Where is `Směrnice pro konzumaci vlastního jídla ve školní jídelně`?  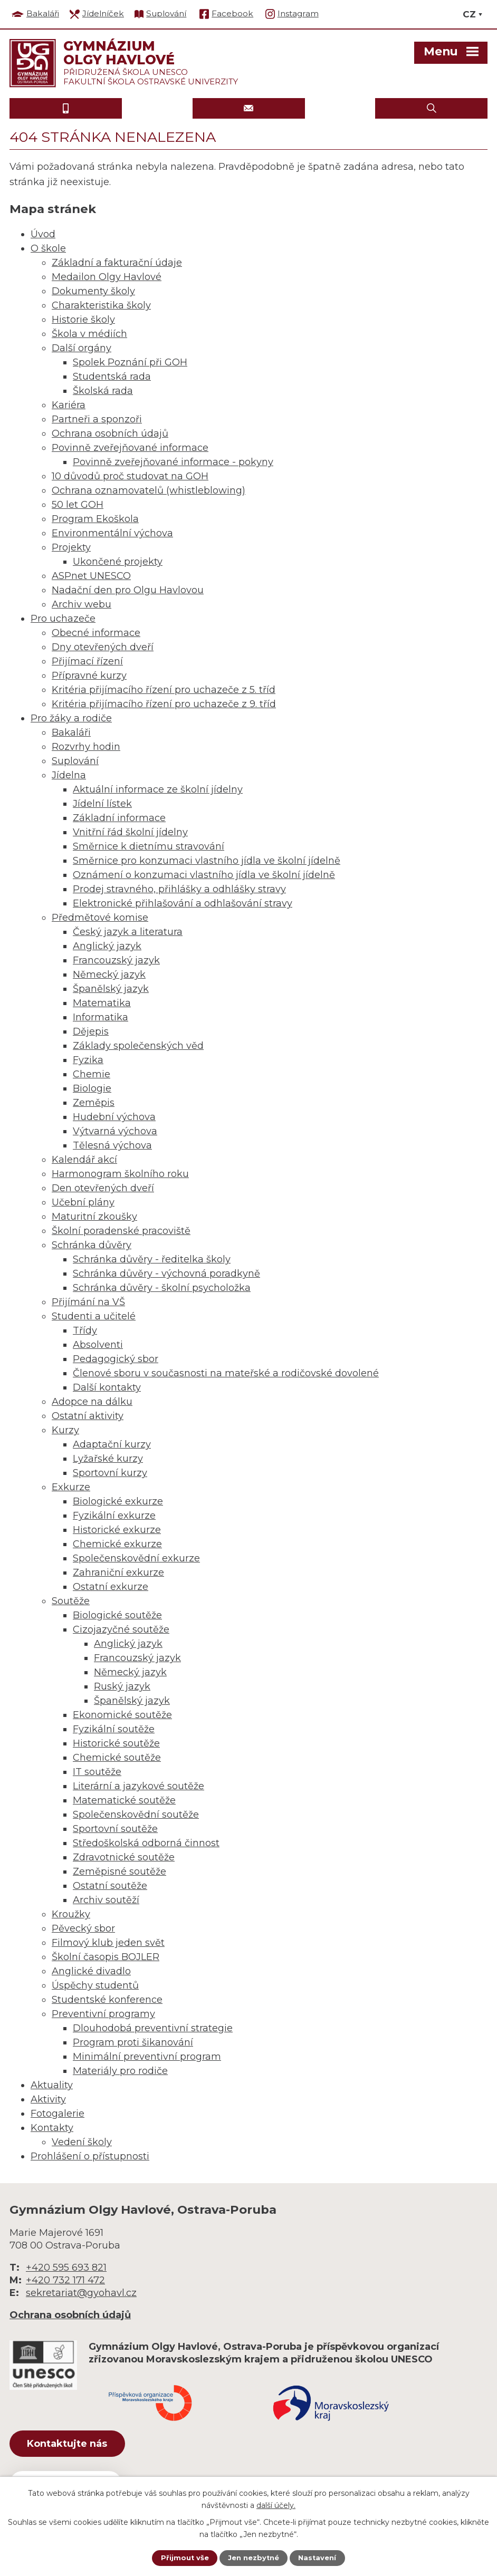
Směrnice pro konzumaci vlastního jídla ve školní jídelně is located at coordinates (206, 860).